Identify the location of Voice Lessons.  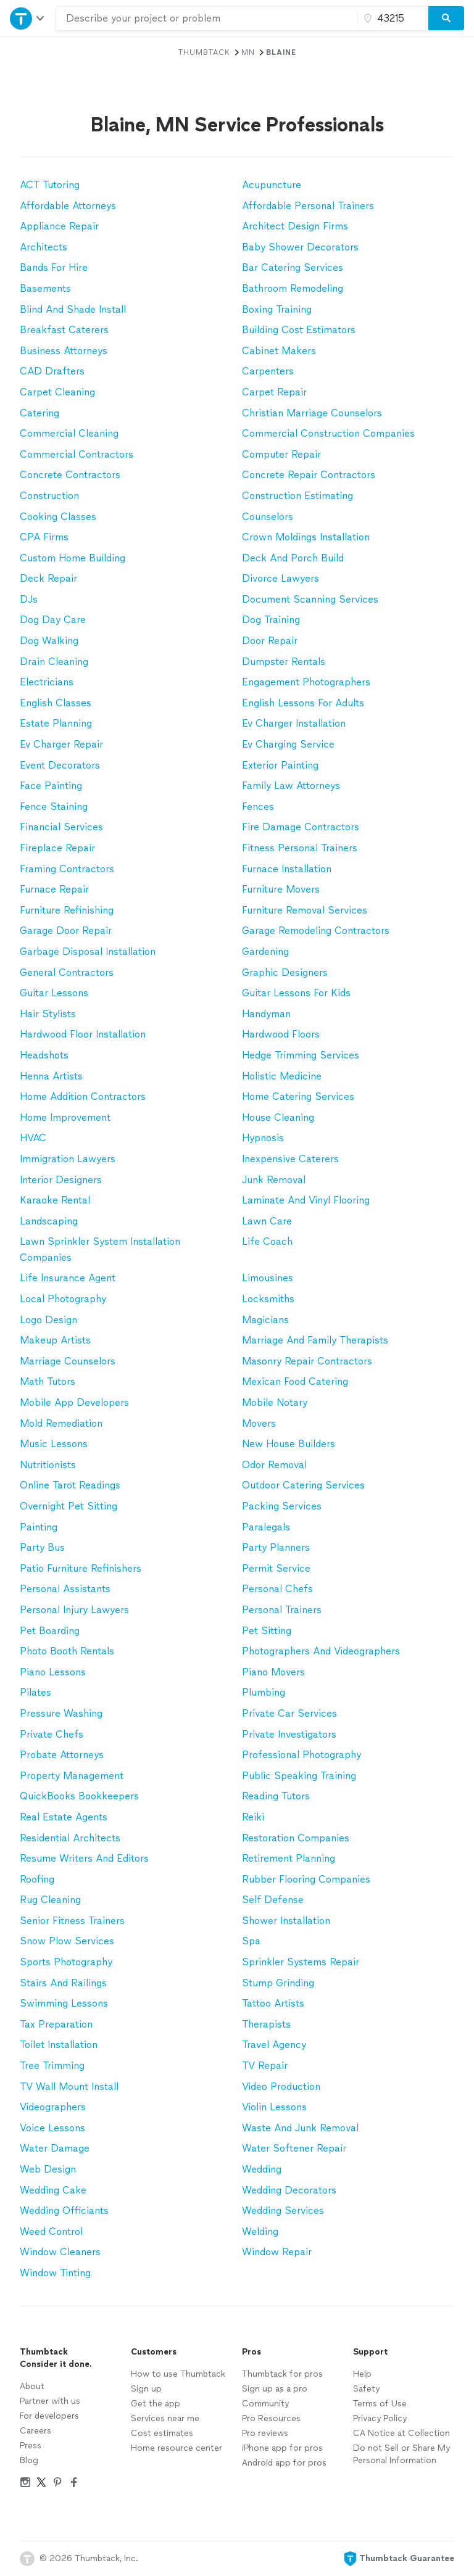
(52, 2128).